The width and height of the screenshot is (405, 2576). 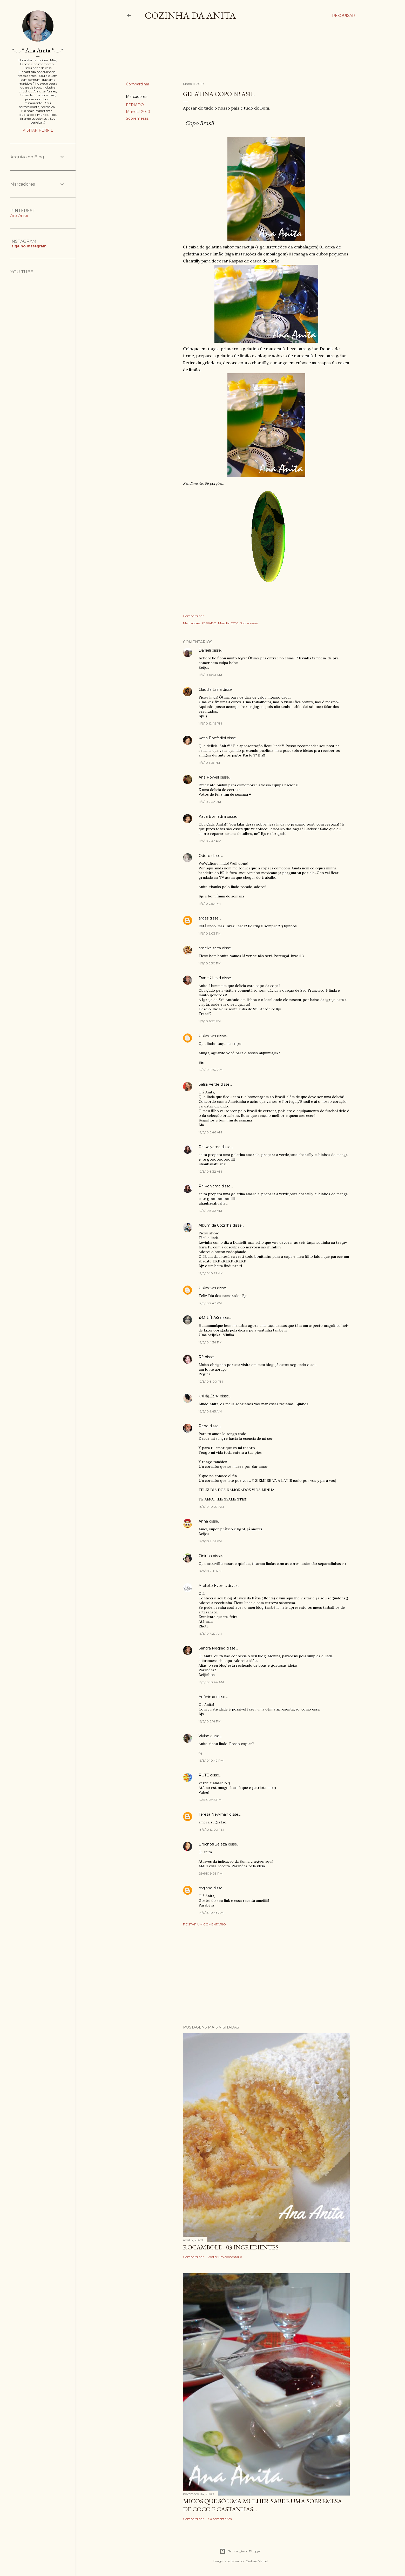 I want to click on Compartilhar [button], so click(x=137, y=84).